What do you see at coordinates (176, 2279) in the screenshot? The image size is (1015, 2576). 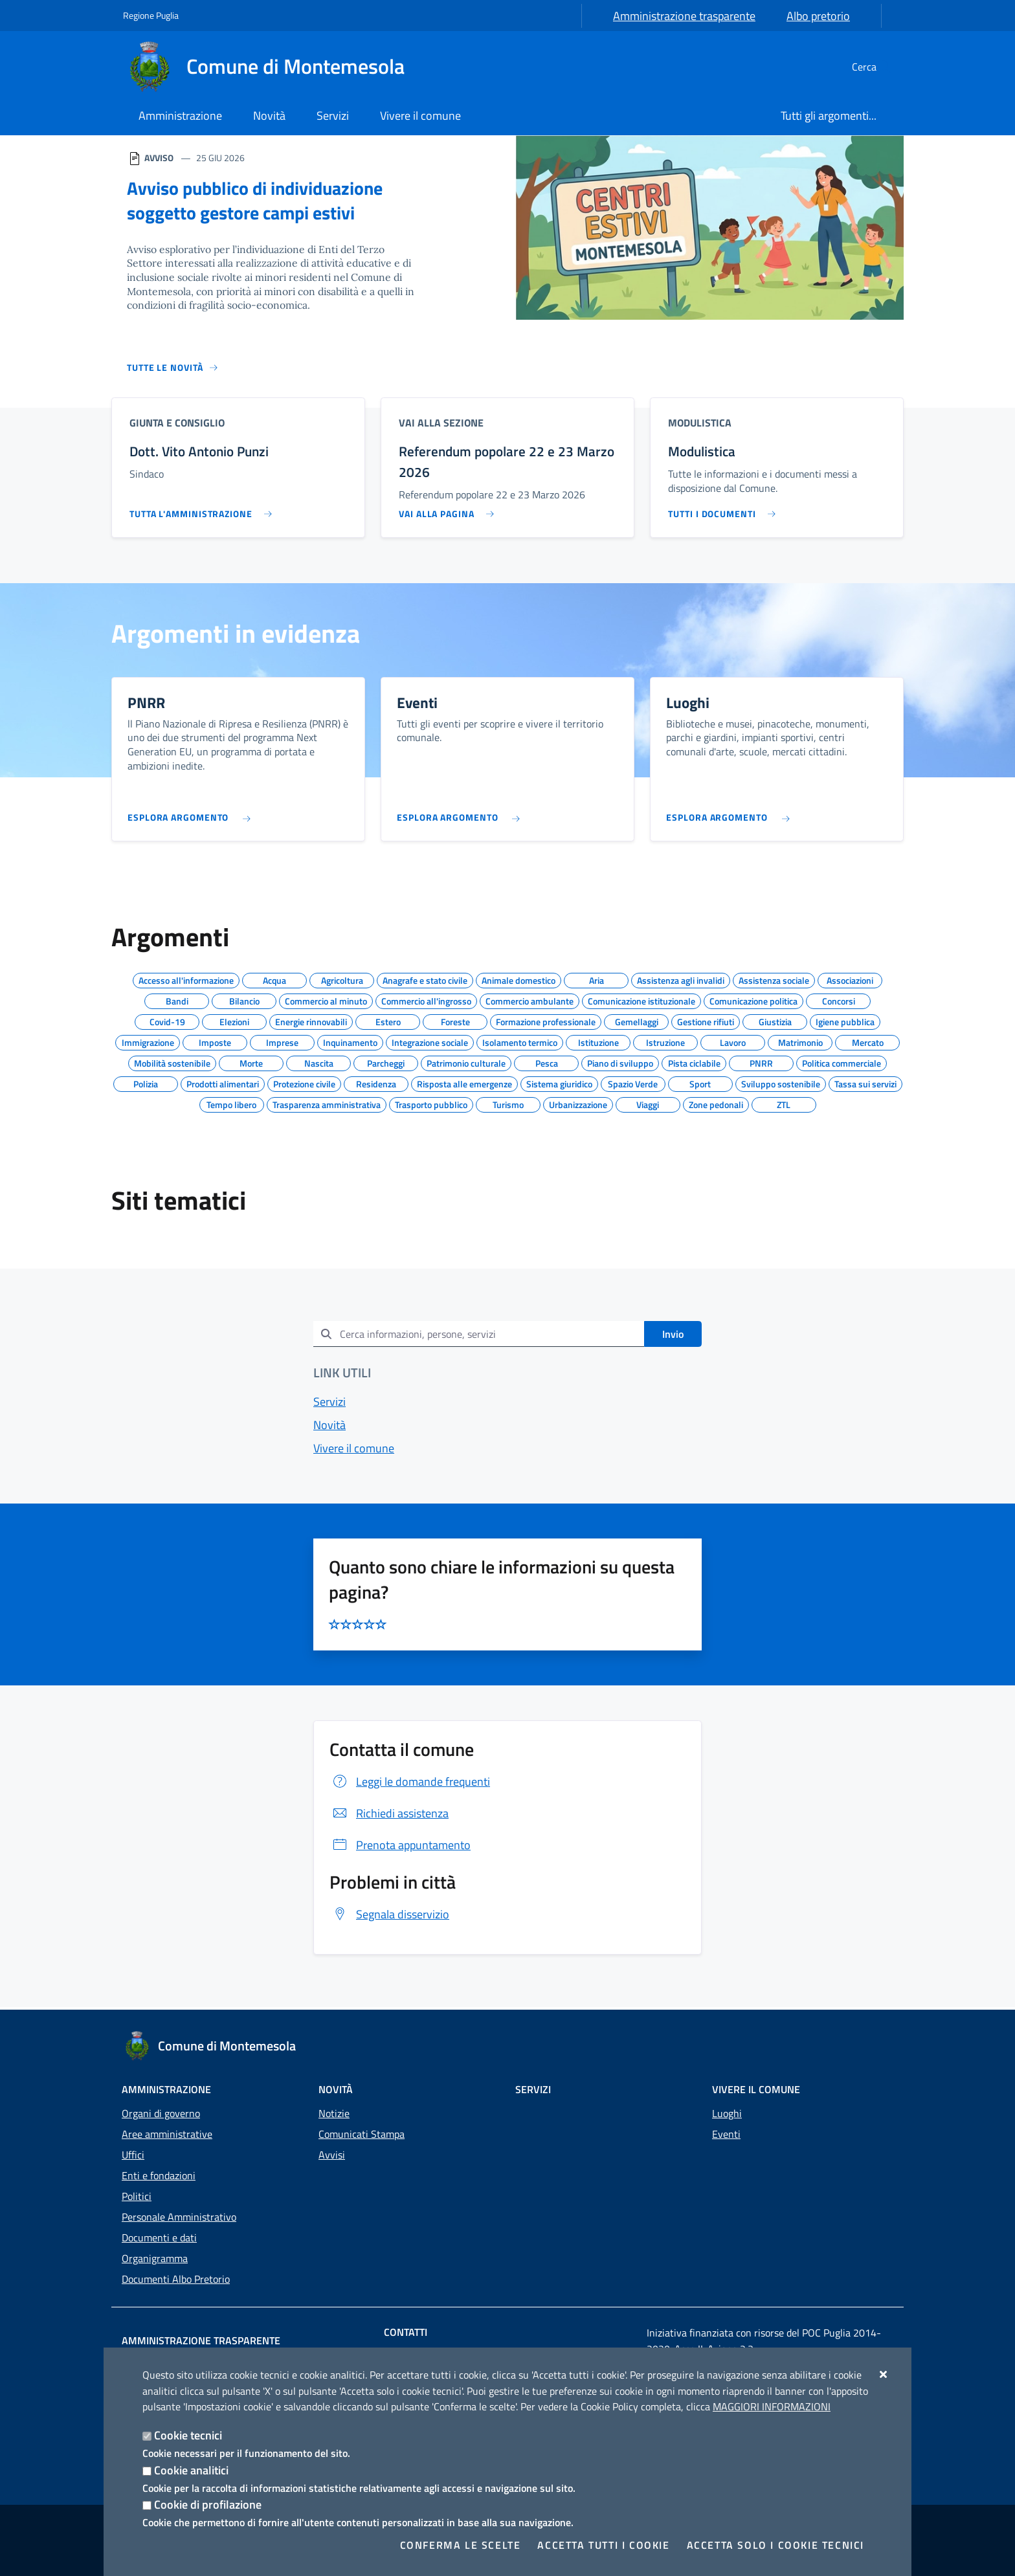 I see `Documenti Albo Pretorio` at bounding box center [176, 2279].